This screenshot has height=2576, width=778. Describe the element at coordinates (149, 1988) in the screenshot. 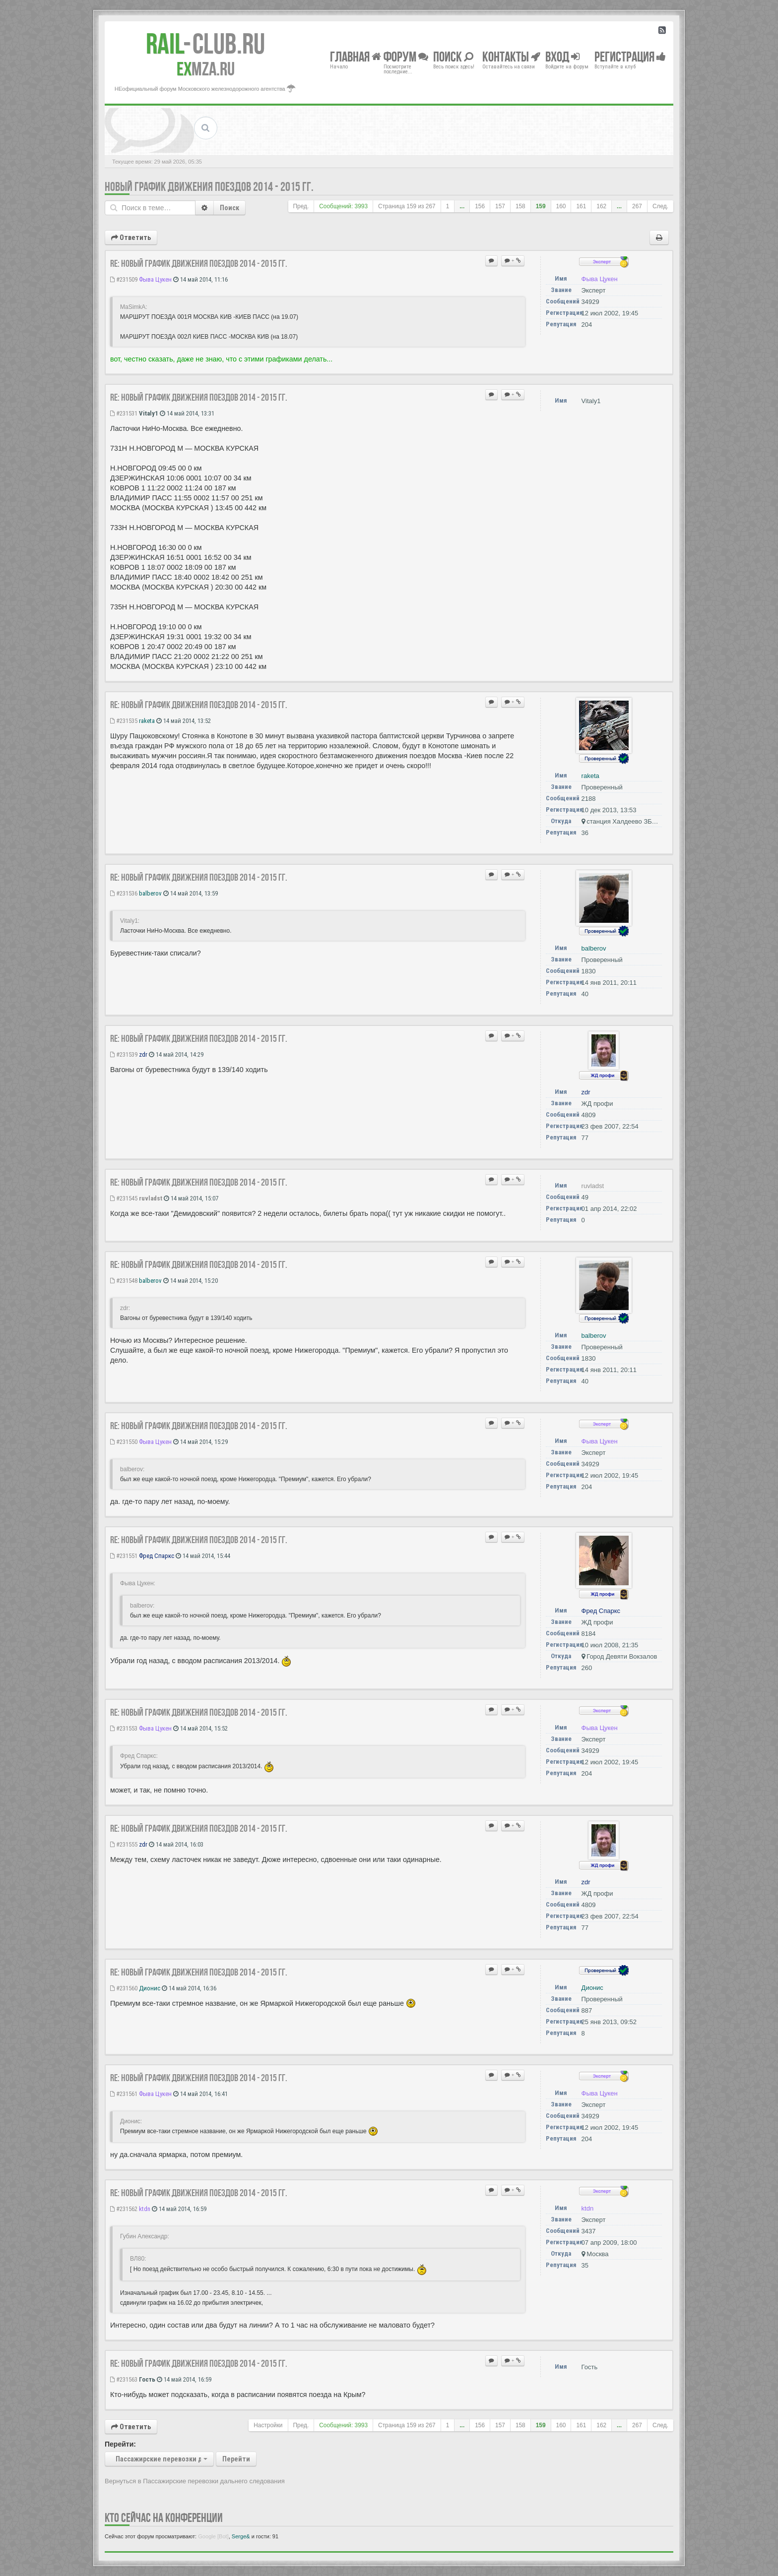

I see `Дионис` at that location.